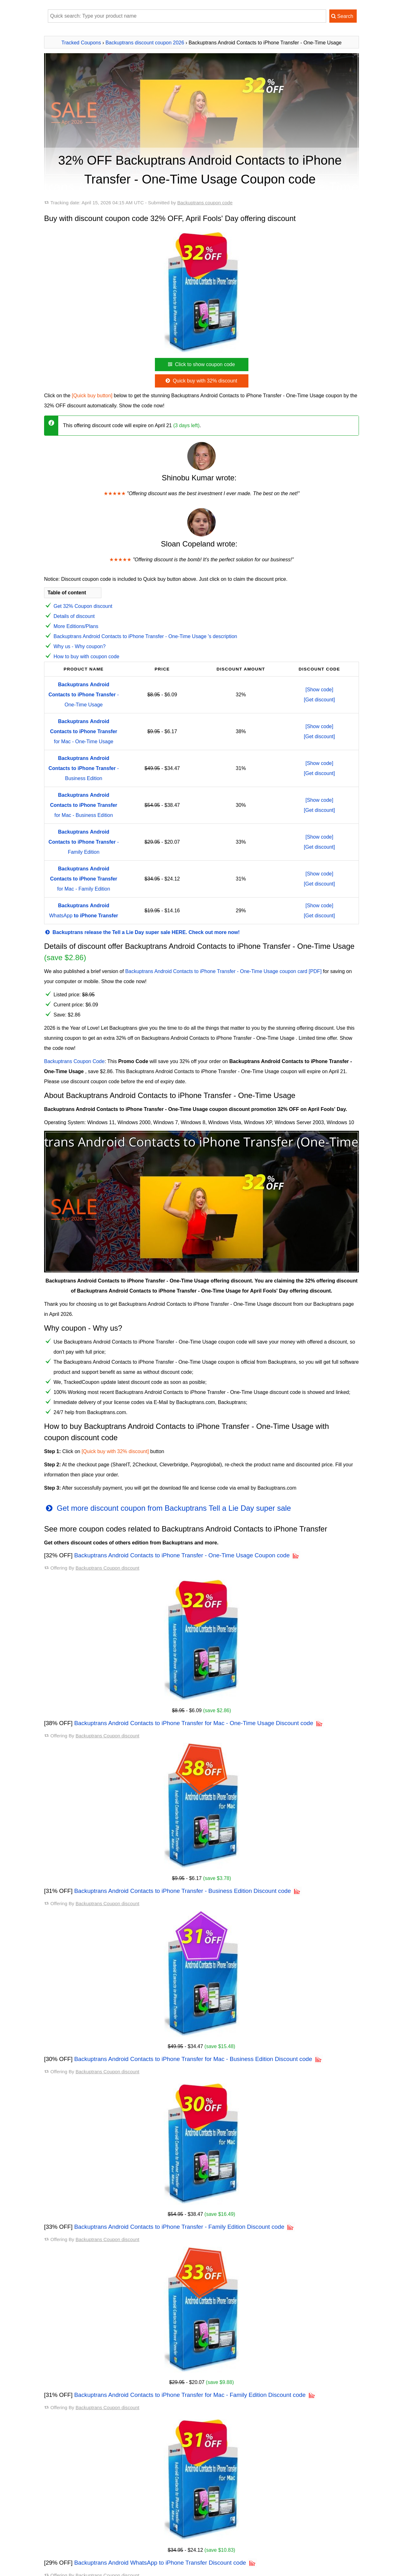  I want to click on - Family Edition, so click(83, 842).